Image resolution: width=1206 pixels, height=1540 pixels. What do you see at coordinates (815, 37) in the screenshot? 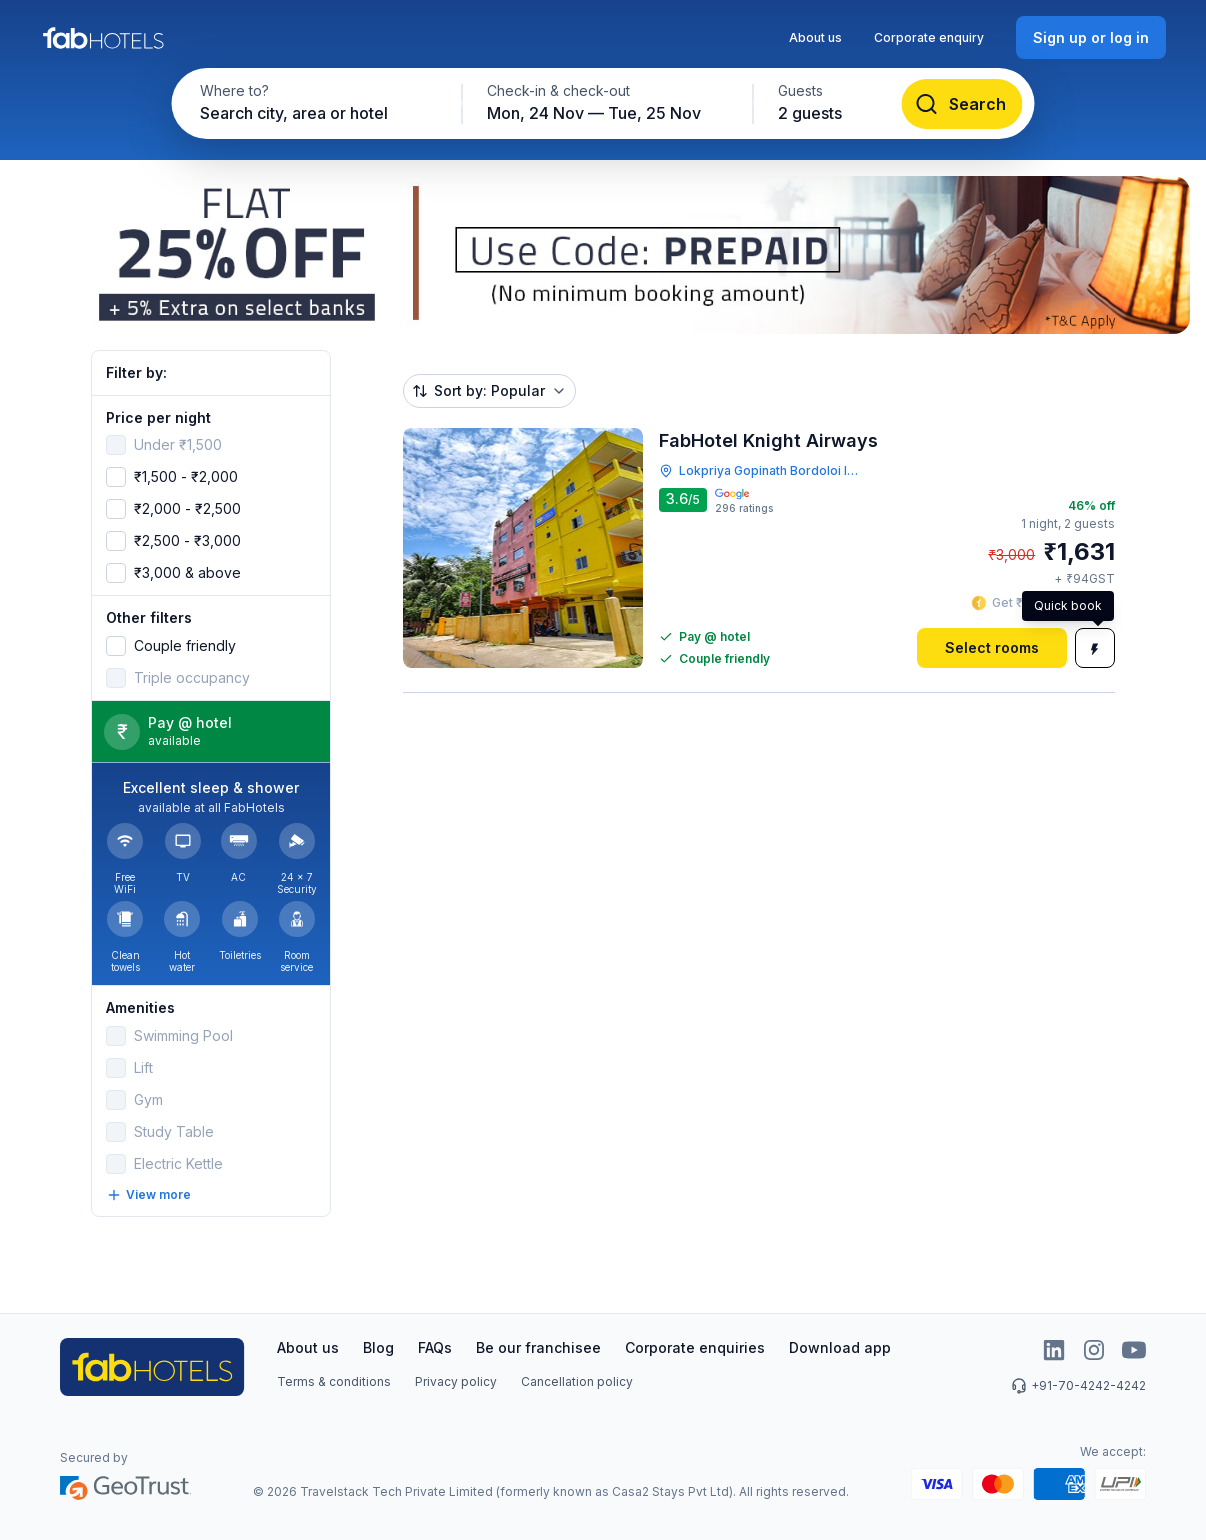
I see `About us` at bounding box center [815, 37].